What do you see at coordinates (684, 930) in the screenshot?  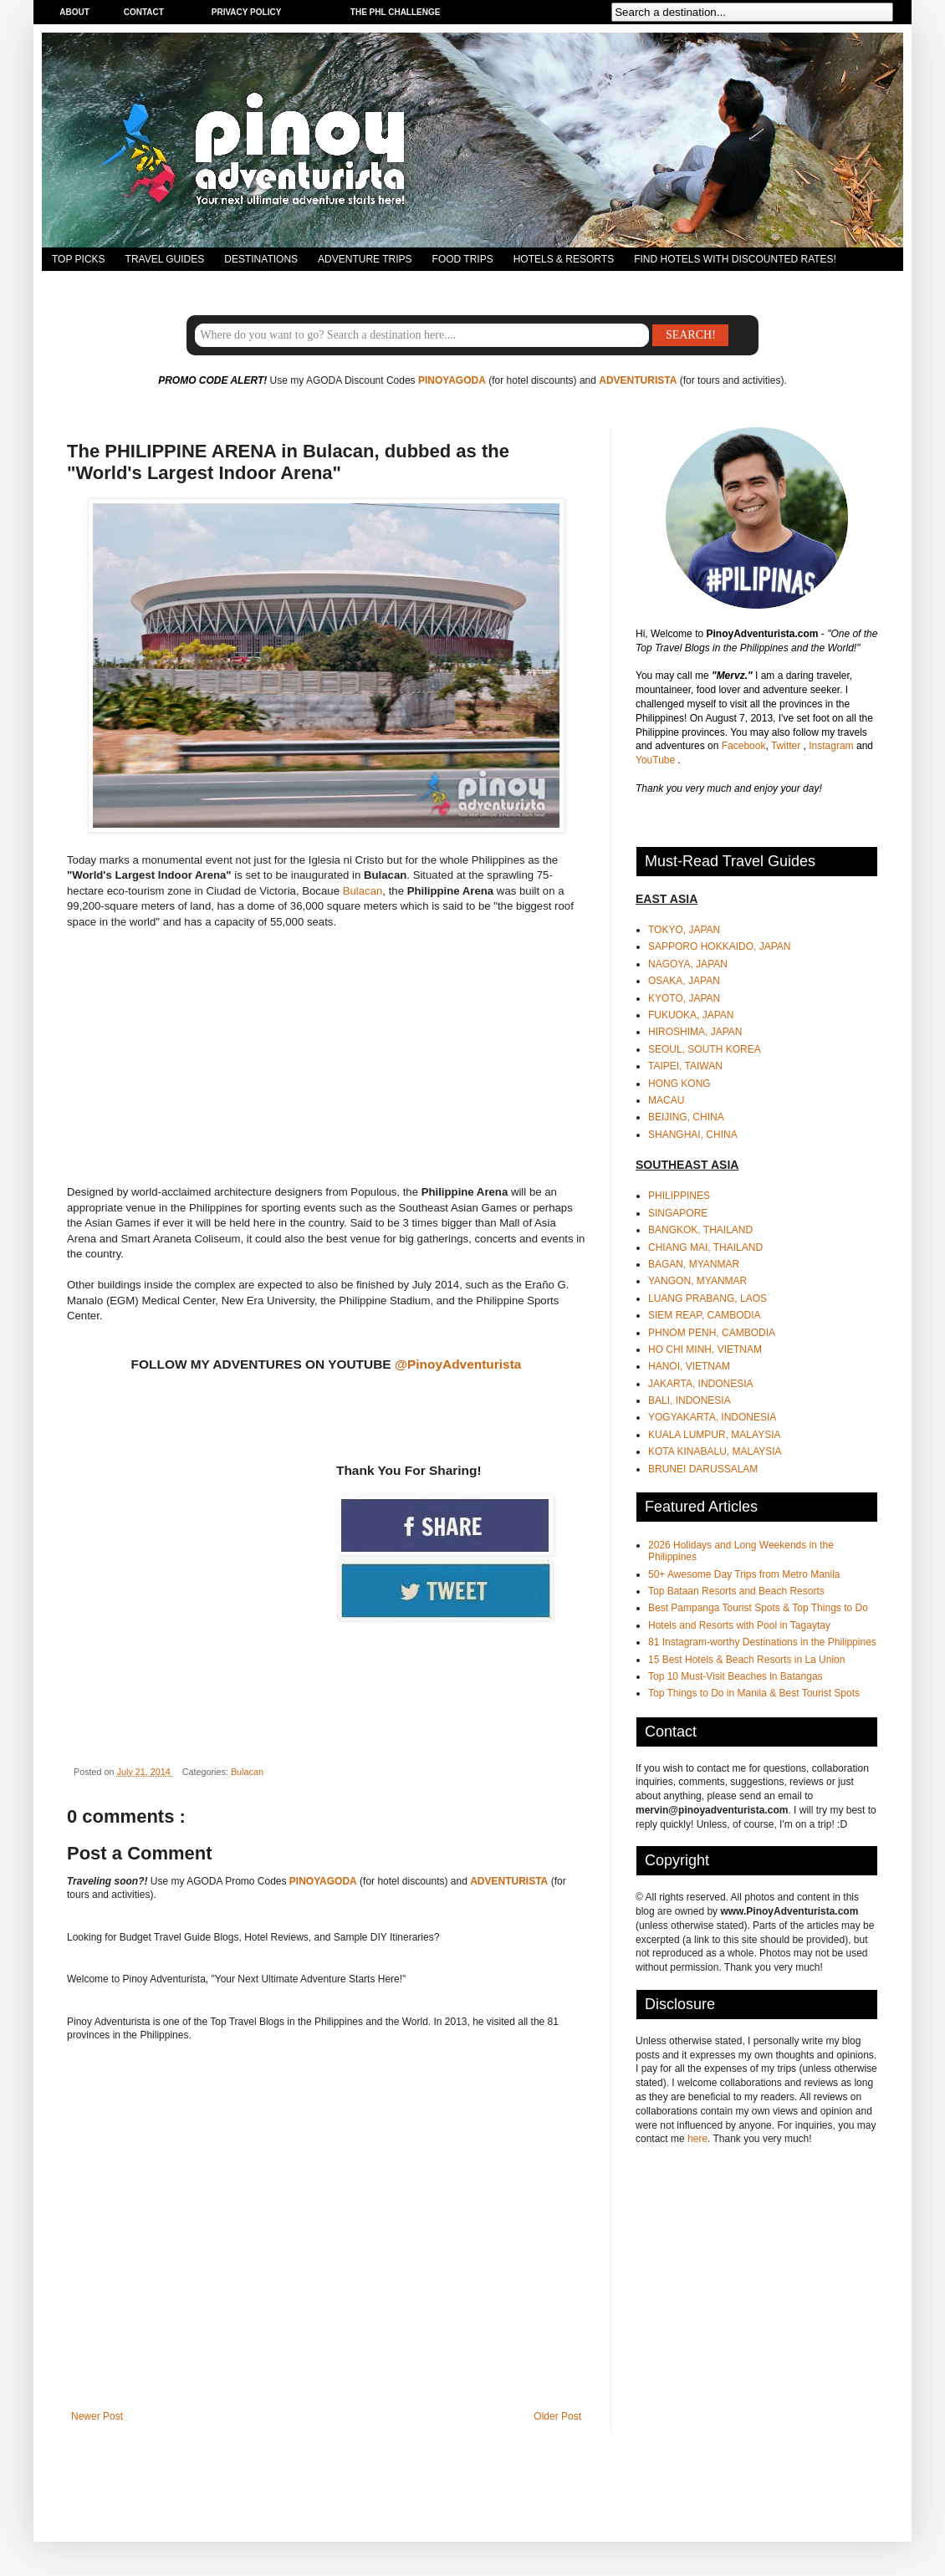 I see `TOKYO, JAPAN` at bounding box center [684, 930].